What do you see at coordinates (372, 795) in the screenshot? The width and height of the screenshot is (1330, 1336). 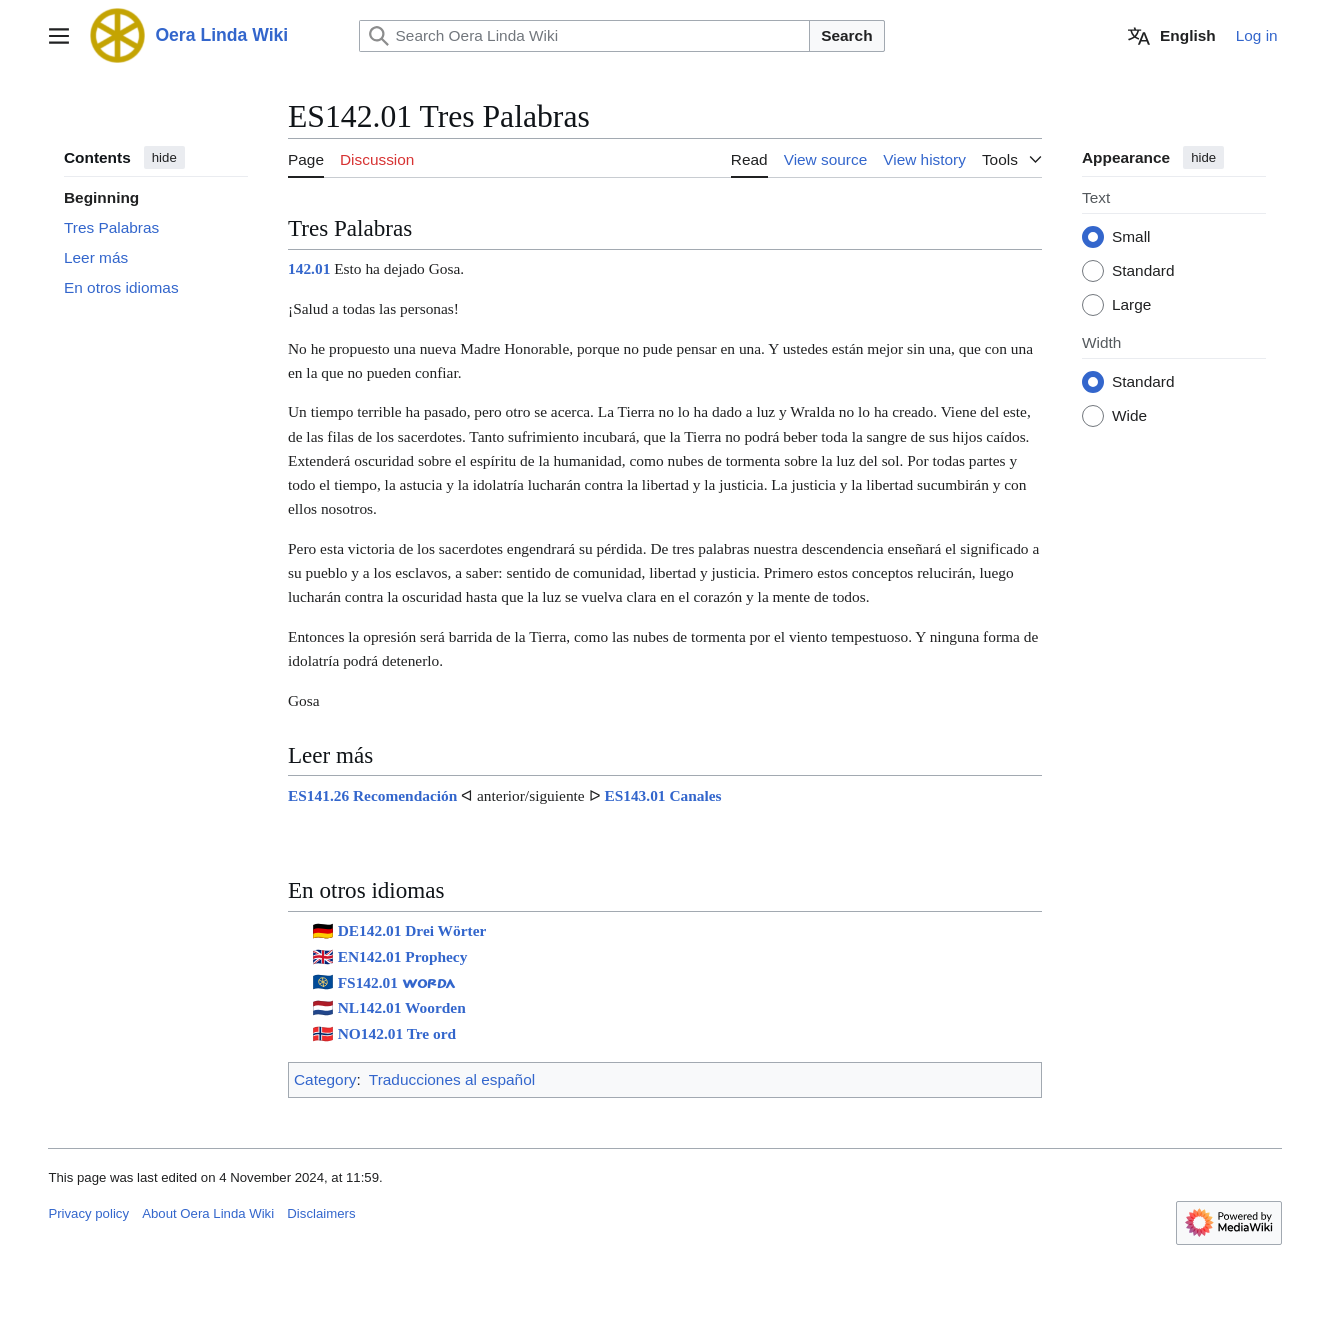 I see `ES141.26 Recomendación` at bounding box center [372, 795].